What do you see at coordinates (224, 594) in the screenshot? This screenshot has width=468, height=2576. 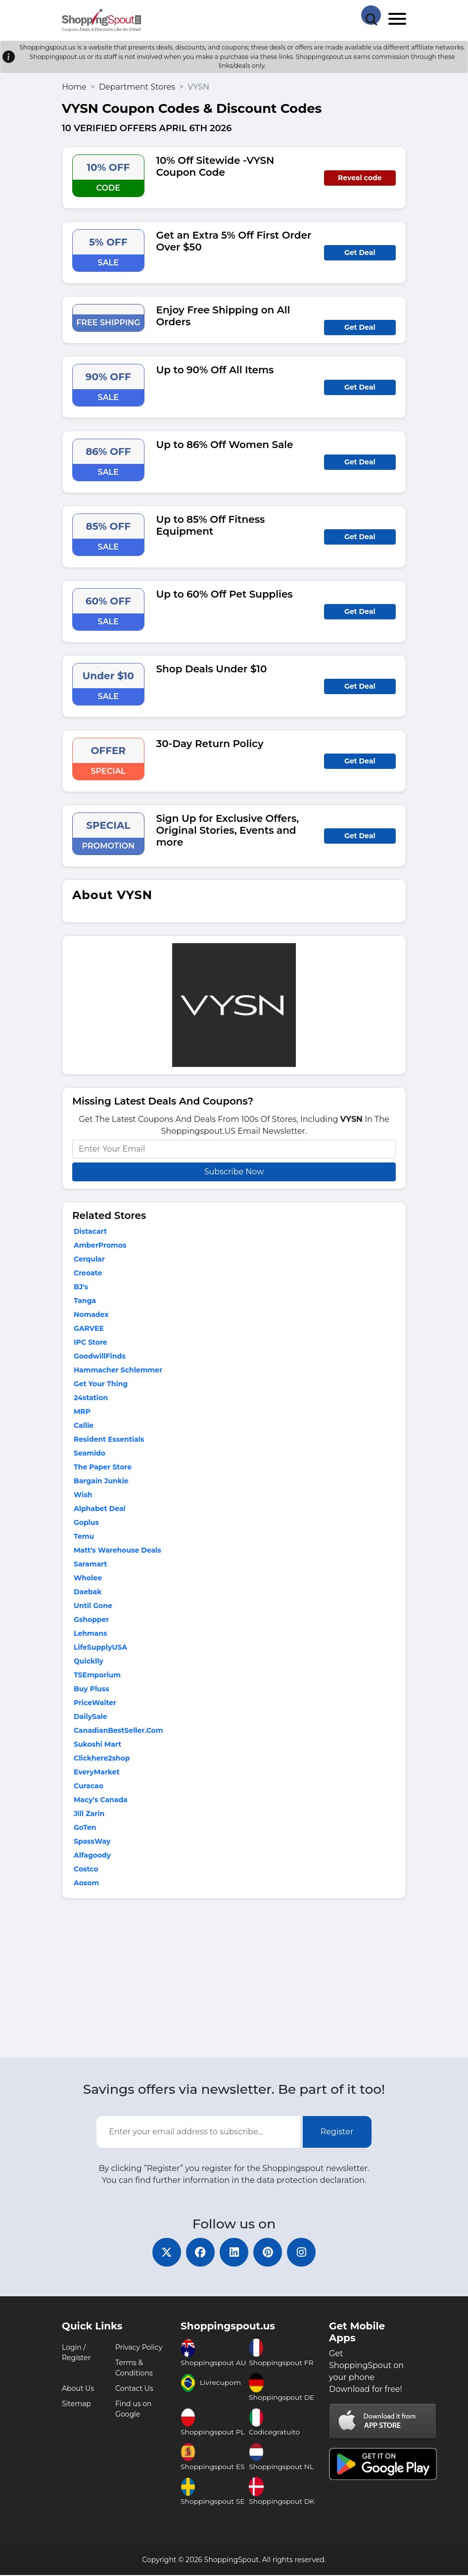 I see `Up to 60% Off Pet Supplies` at bounding box center [224, 594].